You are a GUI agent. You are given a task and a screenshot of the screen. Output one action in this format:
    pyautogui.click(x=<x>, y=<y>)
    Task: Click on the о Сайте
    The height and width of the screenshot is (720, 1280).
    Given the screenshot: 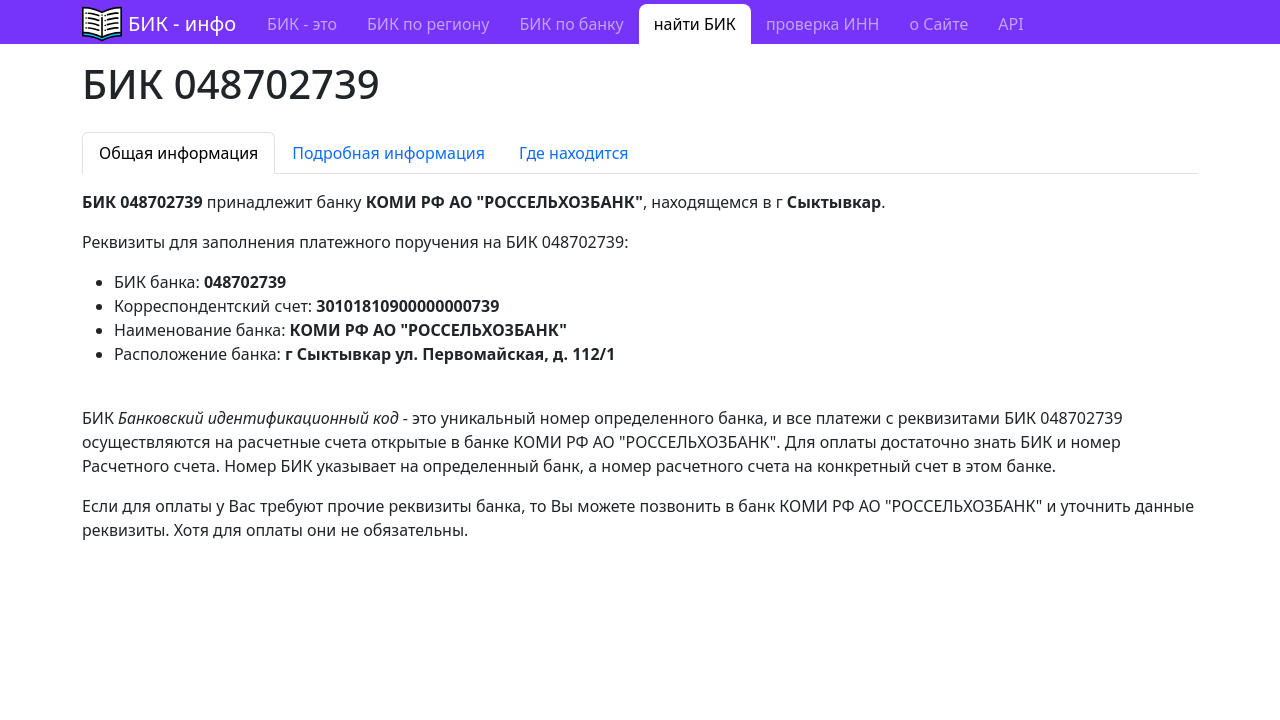 What is the action you would take?
    pyautogui.click(x=938, y=24)
    